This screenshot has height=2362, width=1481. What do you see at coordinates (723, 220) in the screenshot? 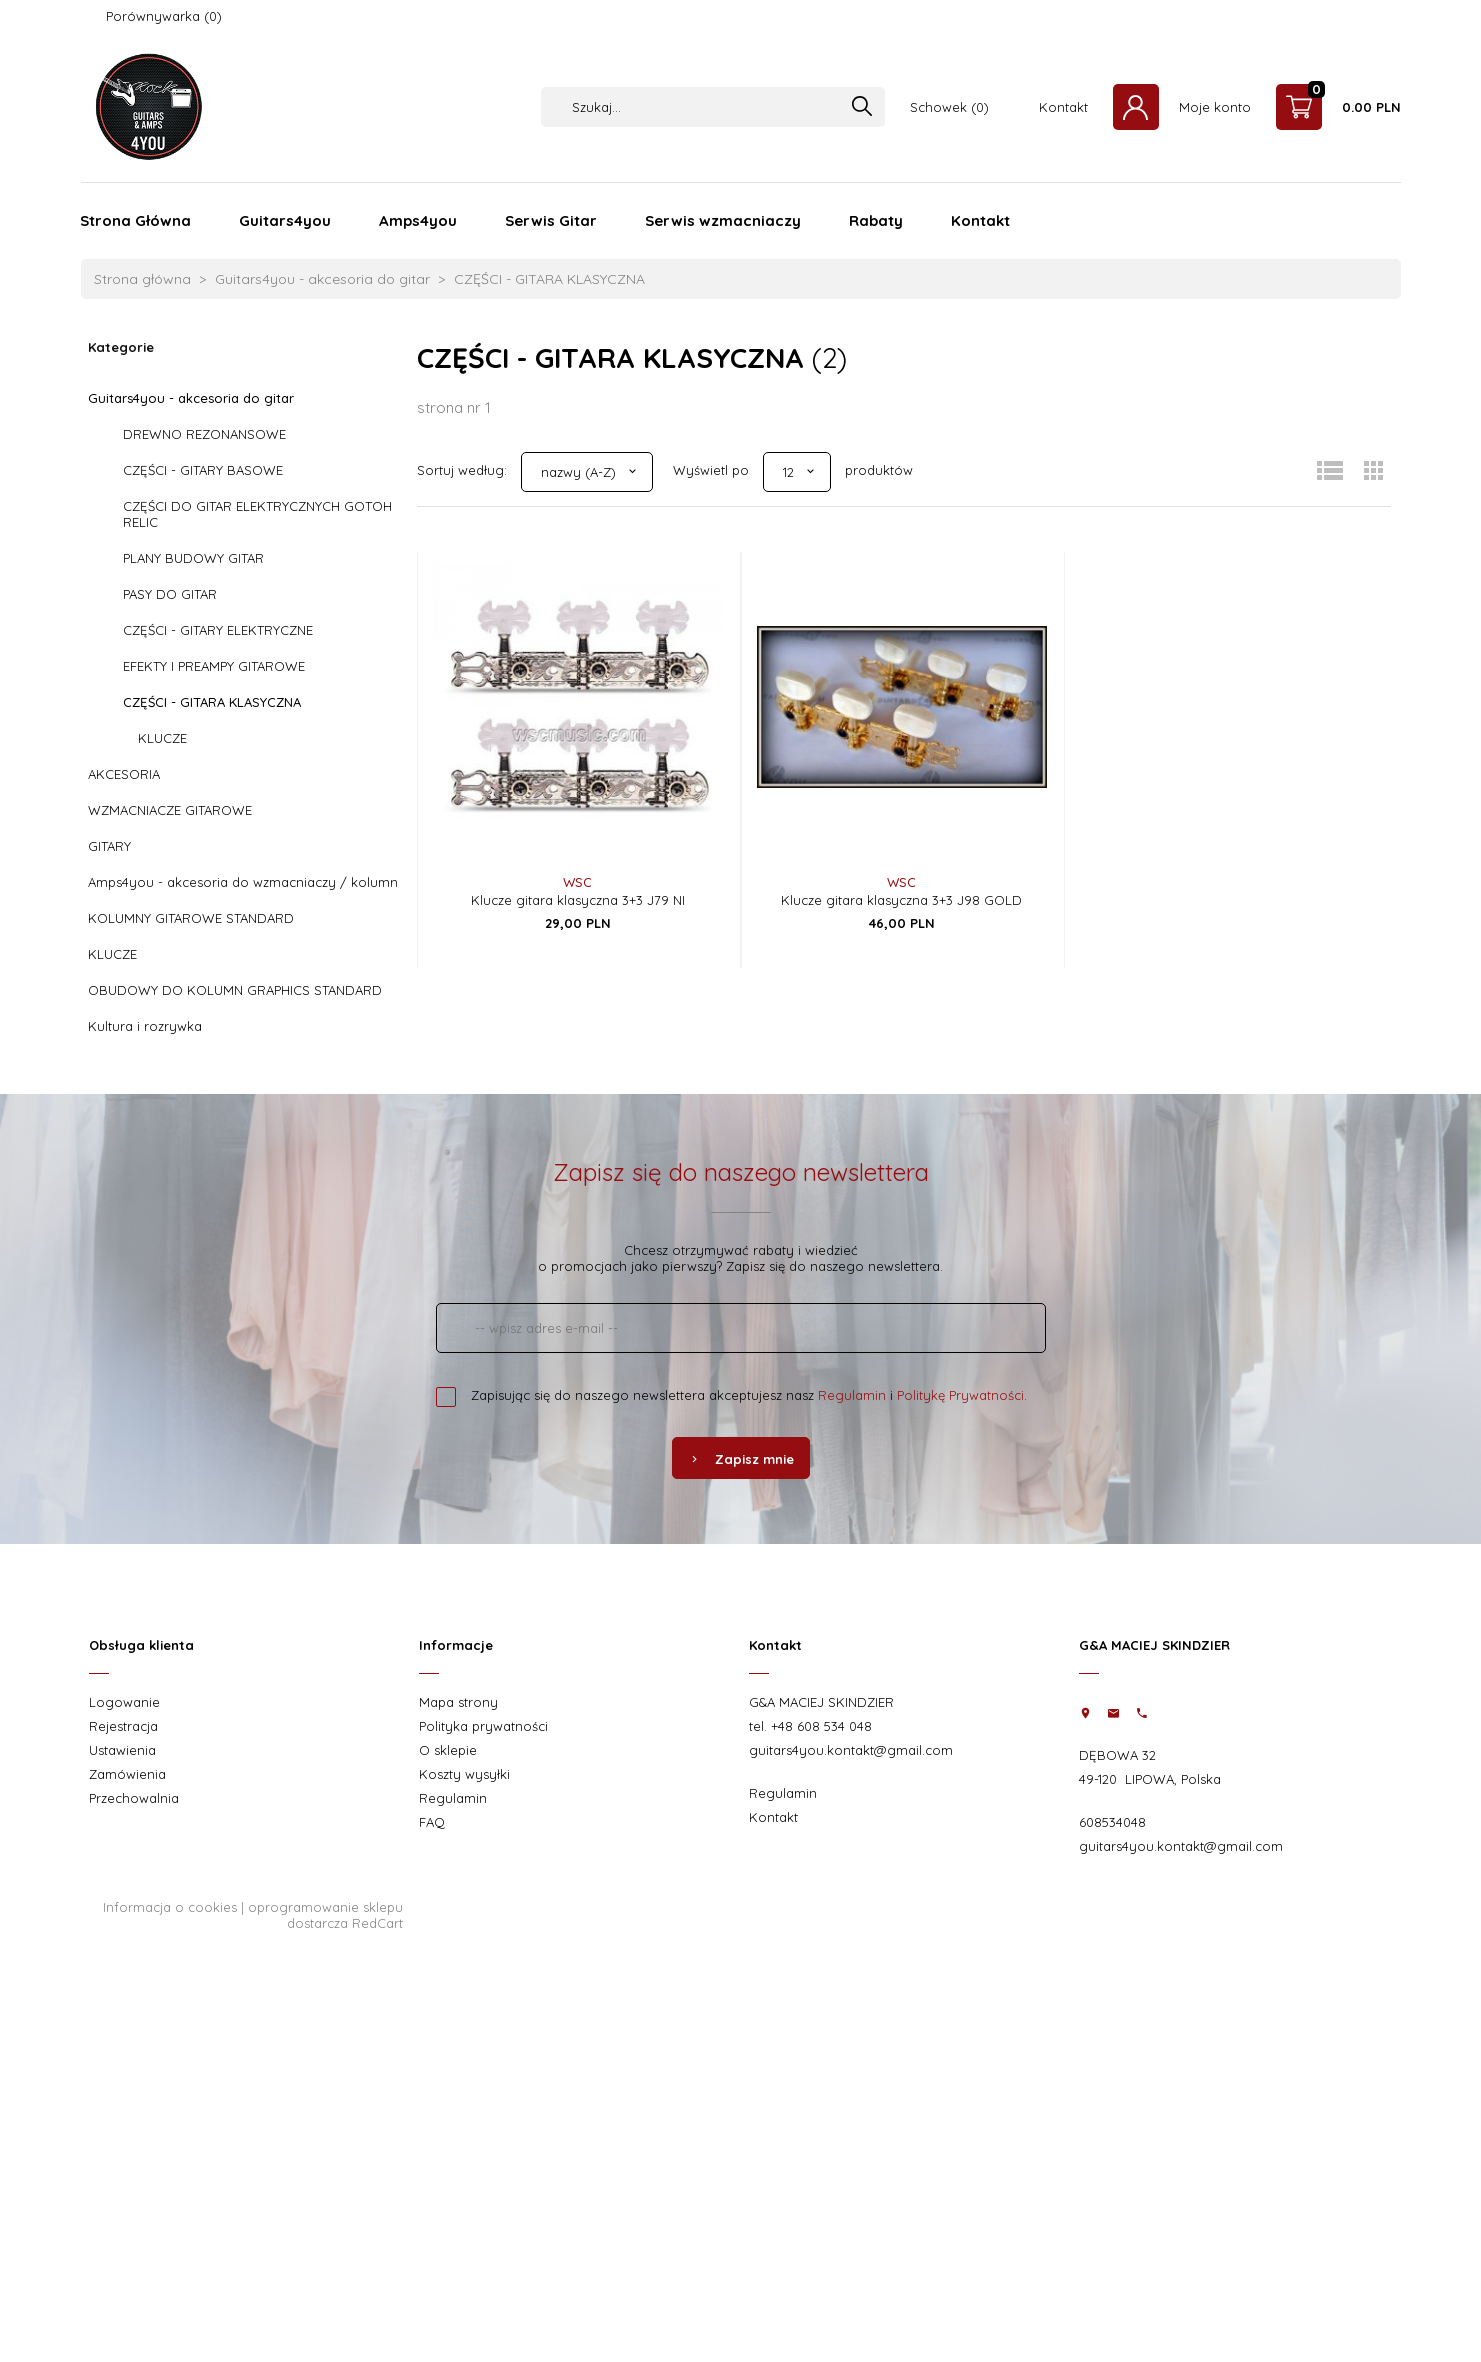
I see `Serwis wzmacniaczy` at bounding box center [723, 220].